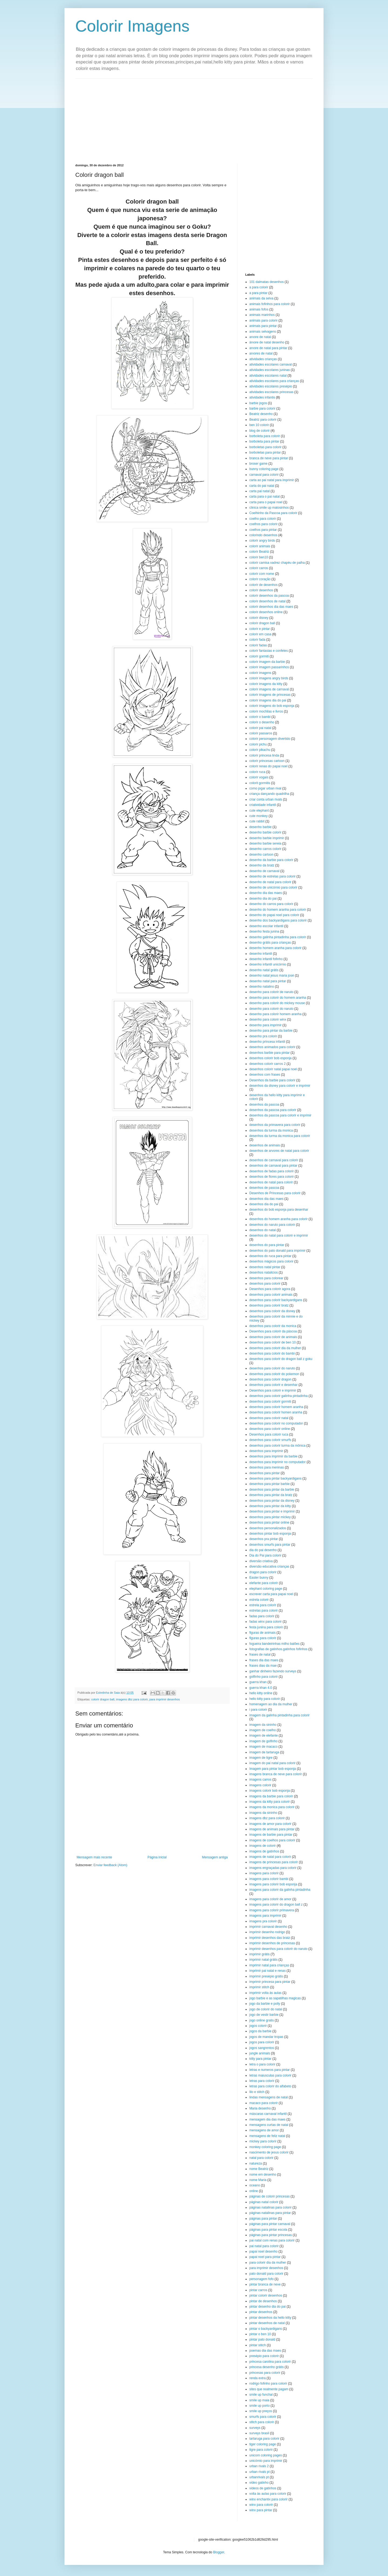 The width and height of the screenshot is (388, 2576). I want to click on surveys brasil, so click(259, 2433).